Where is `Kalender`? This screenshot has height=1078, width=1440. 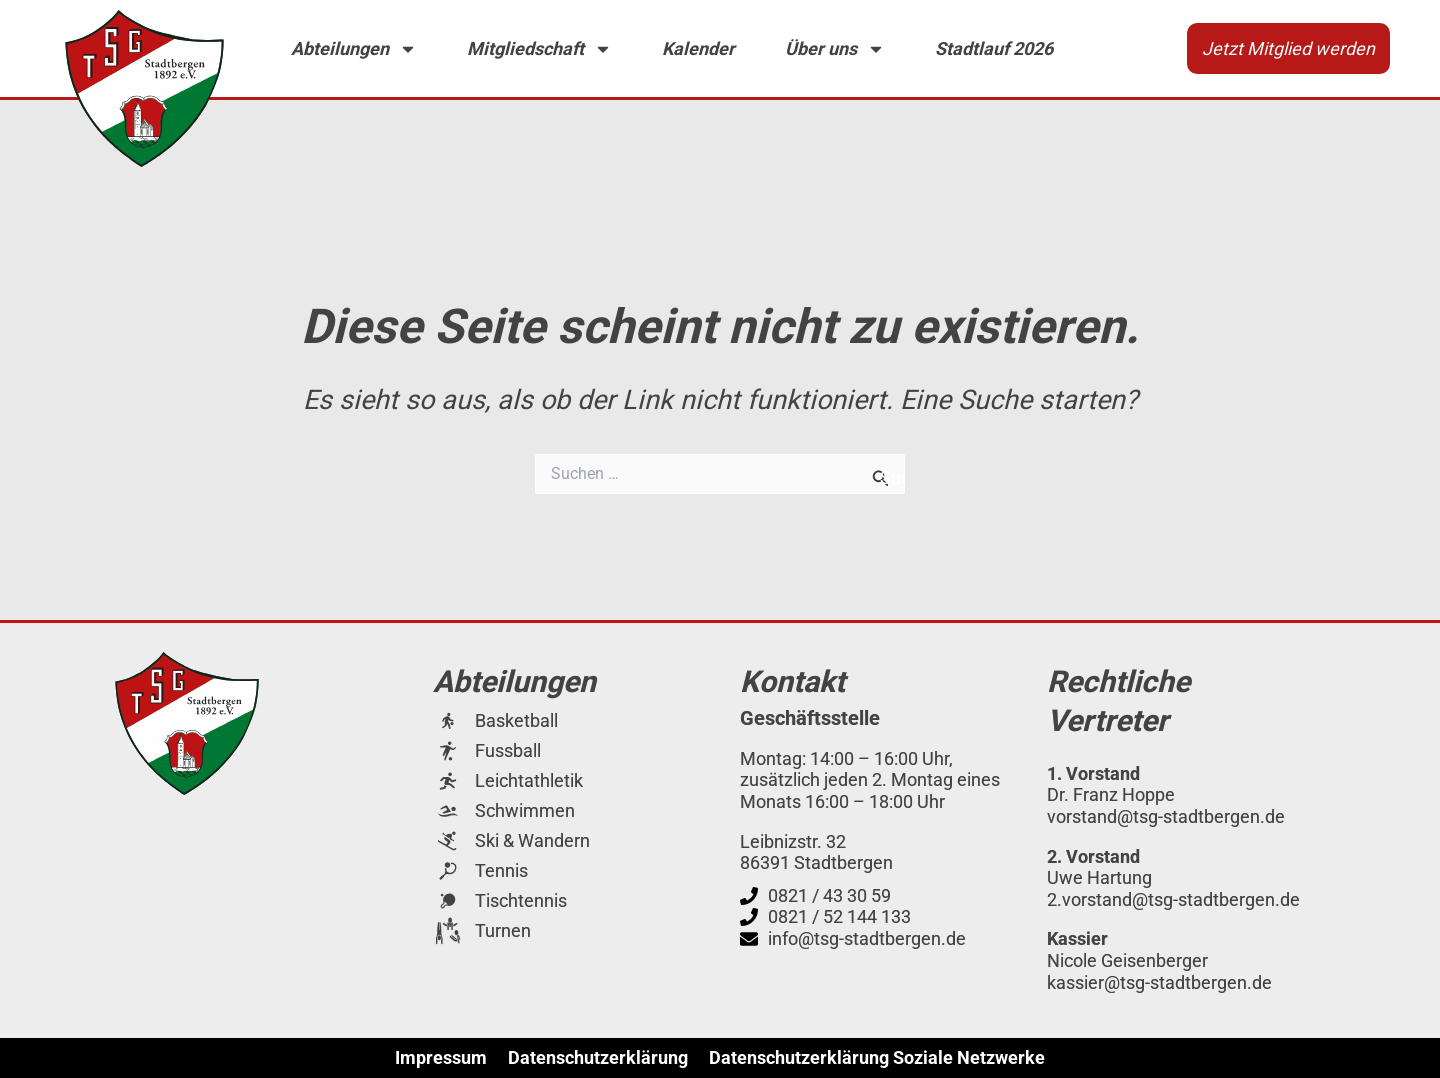 Kalender is located at coordinates (698, 48).